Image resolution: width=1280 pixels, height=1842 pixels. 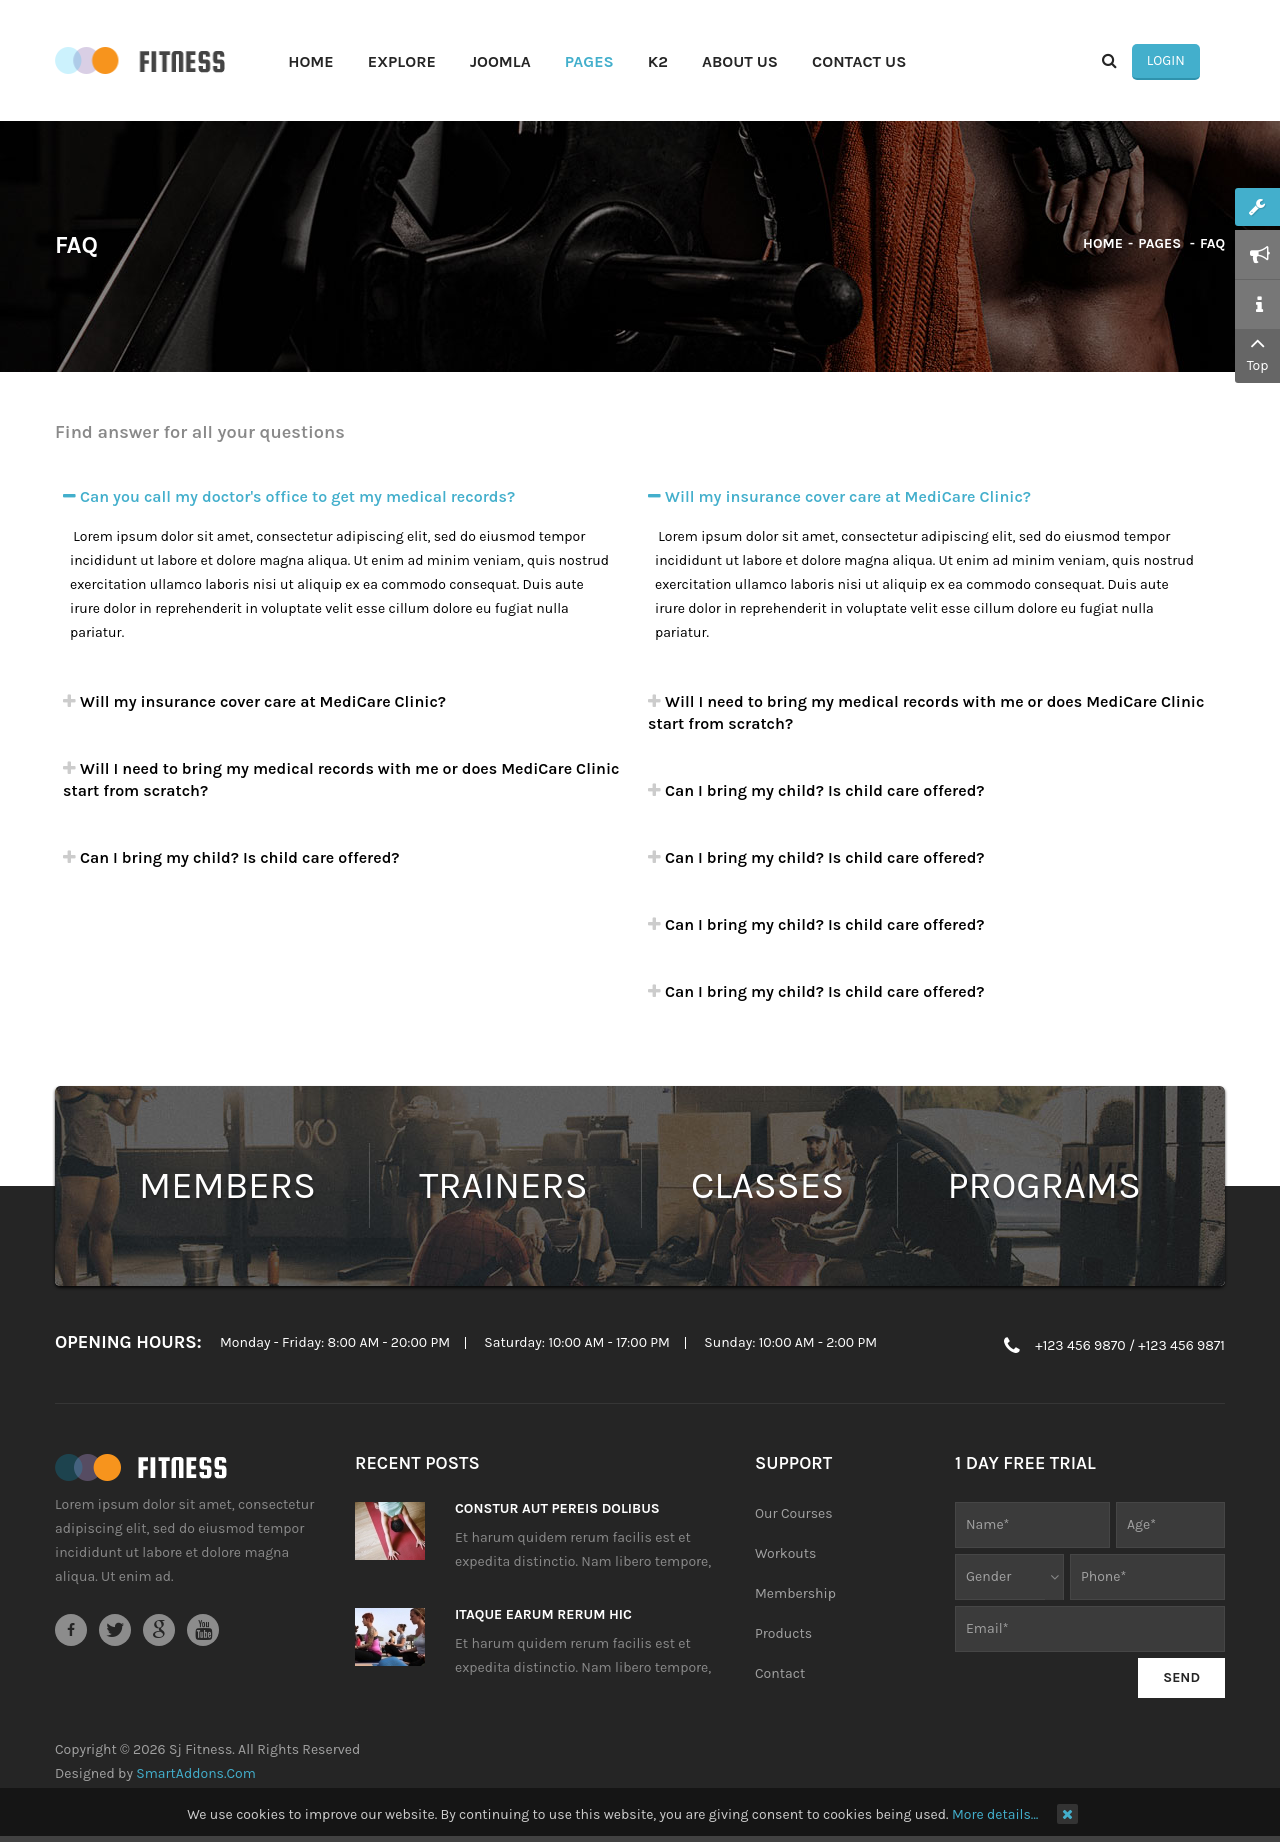 What do you see at coordinates (783, 1635) in the screenshot?
I see `Products` at bounding box center [783, 1635].